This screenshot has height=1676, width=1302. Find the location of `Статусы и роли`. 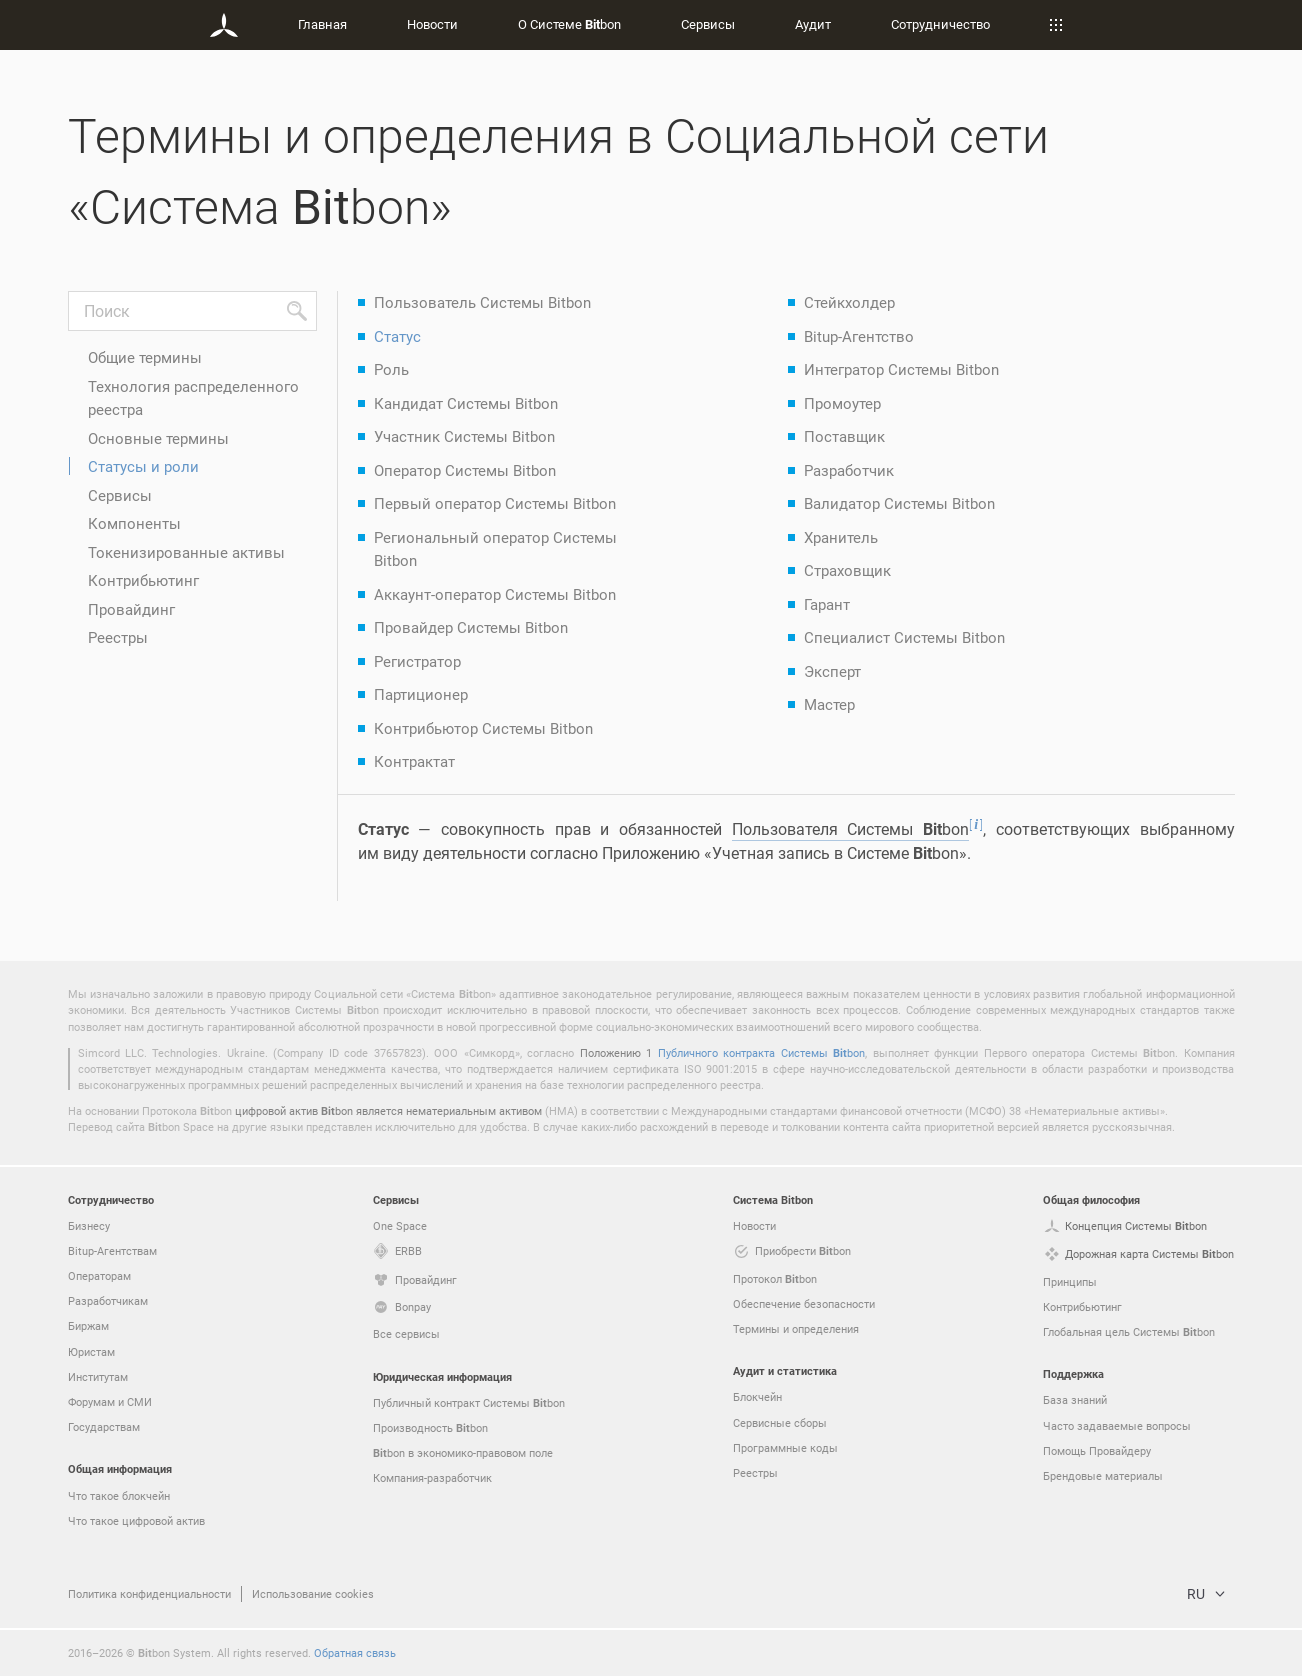

Статусы и роли is located at coordinates (143, 466).